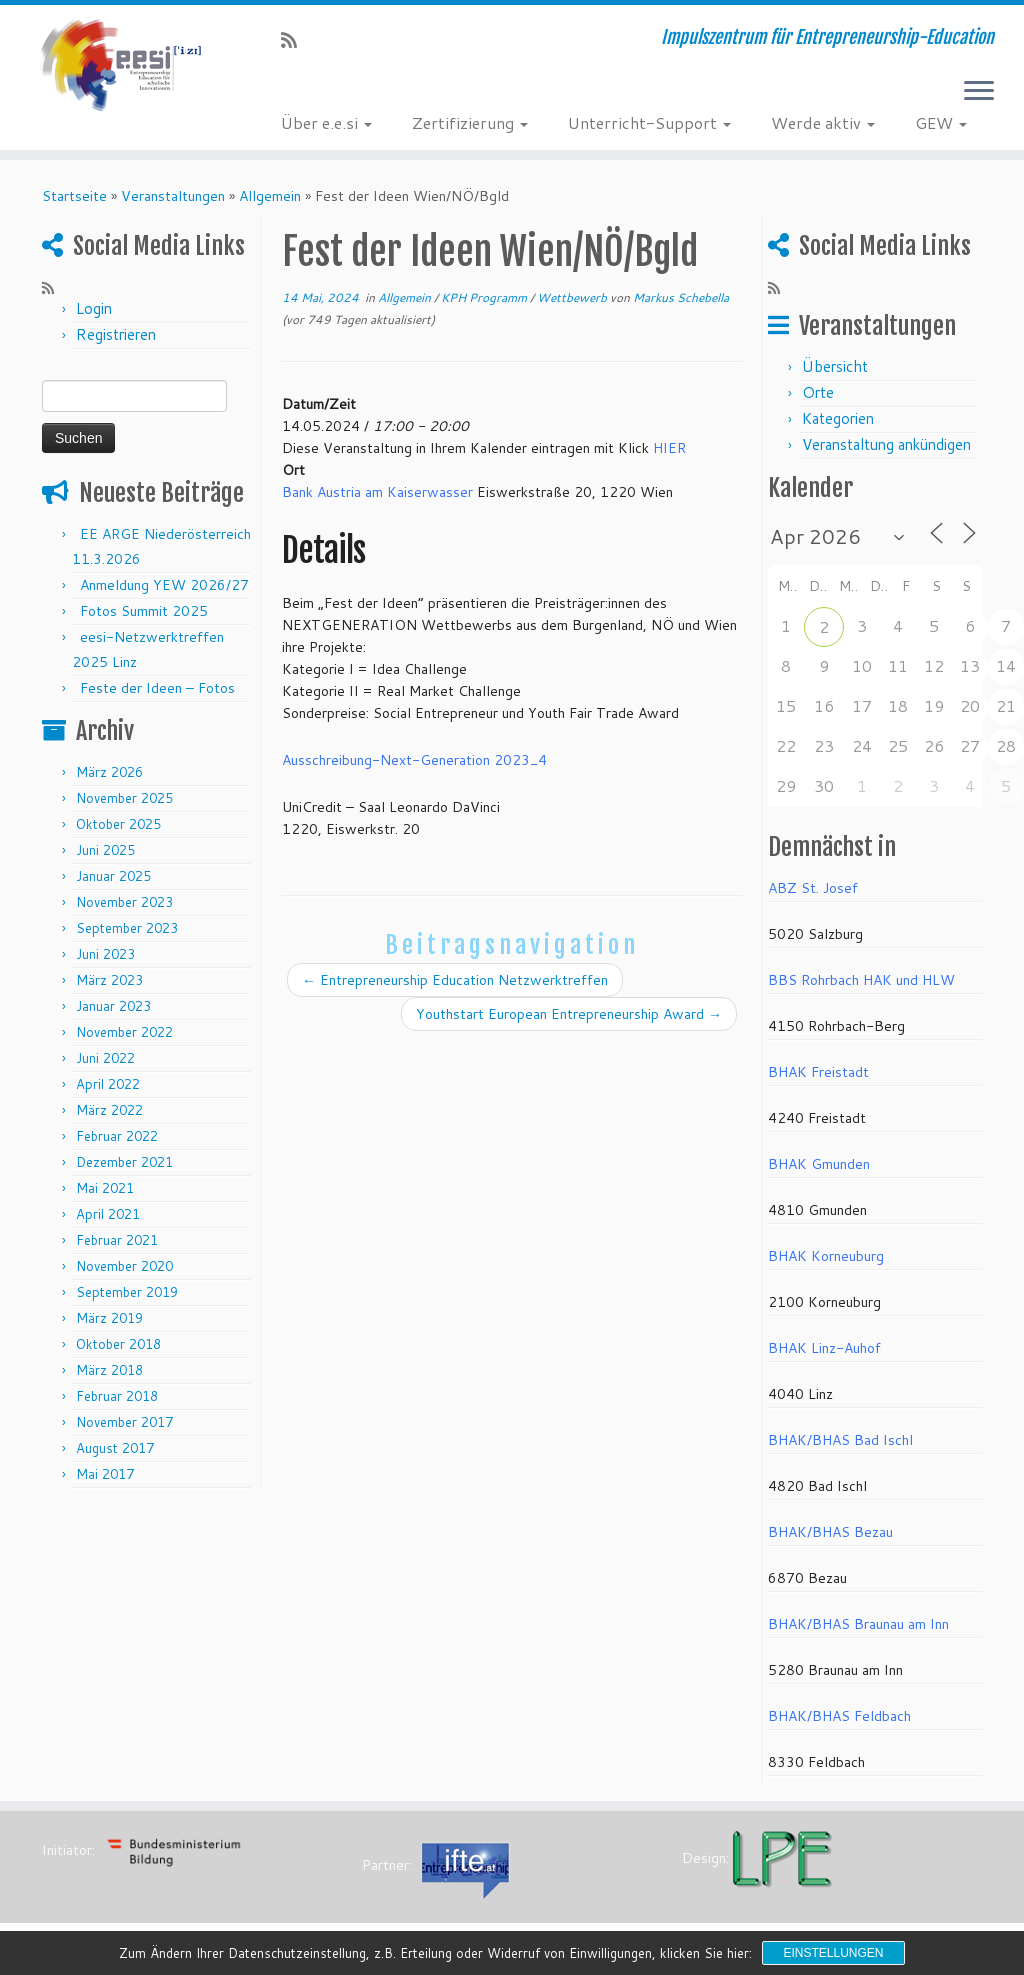 The width and height of the screenshot is (1024, 1975). I want to click on [Menü öffnen], so click(979, 92).